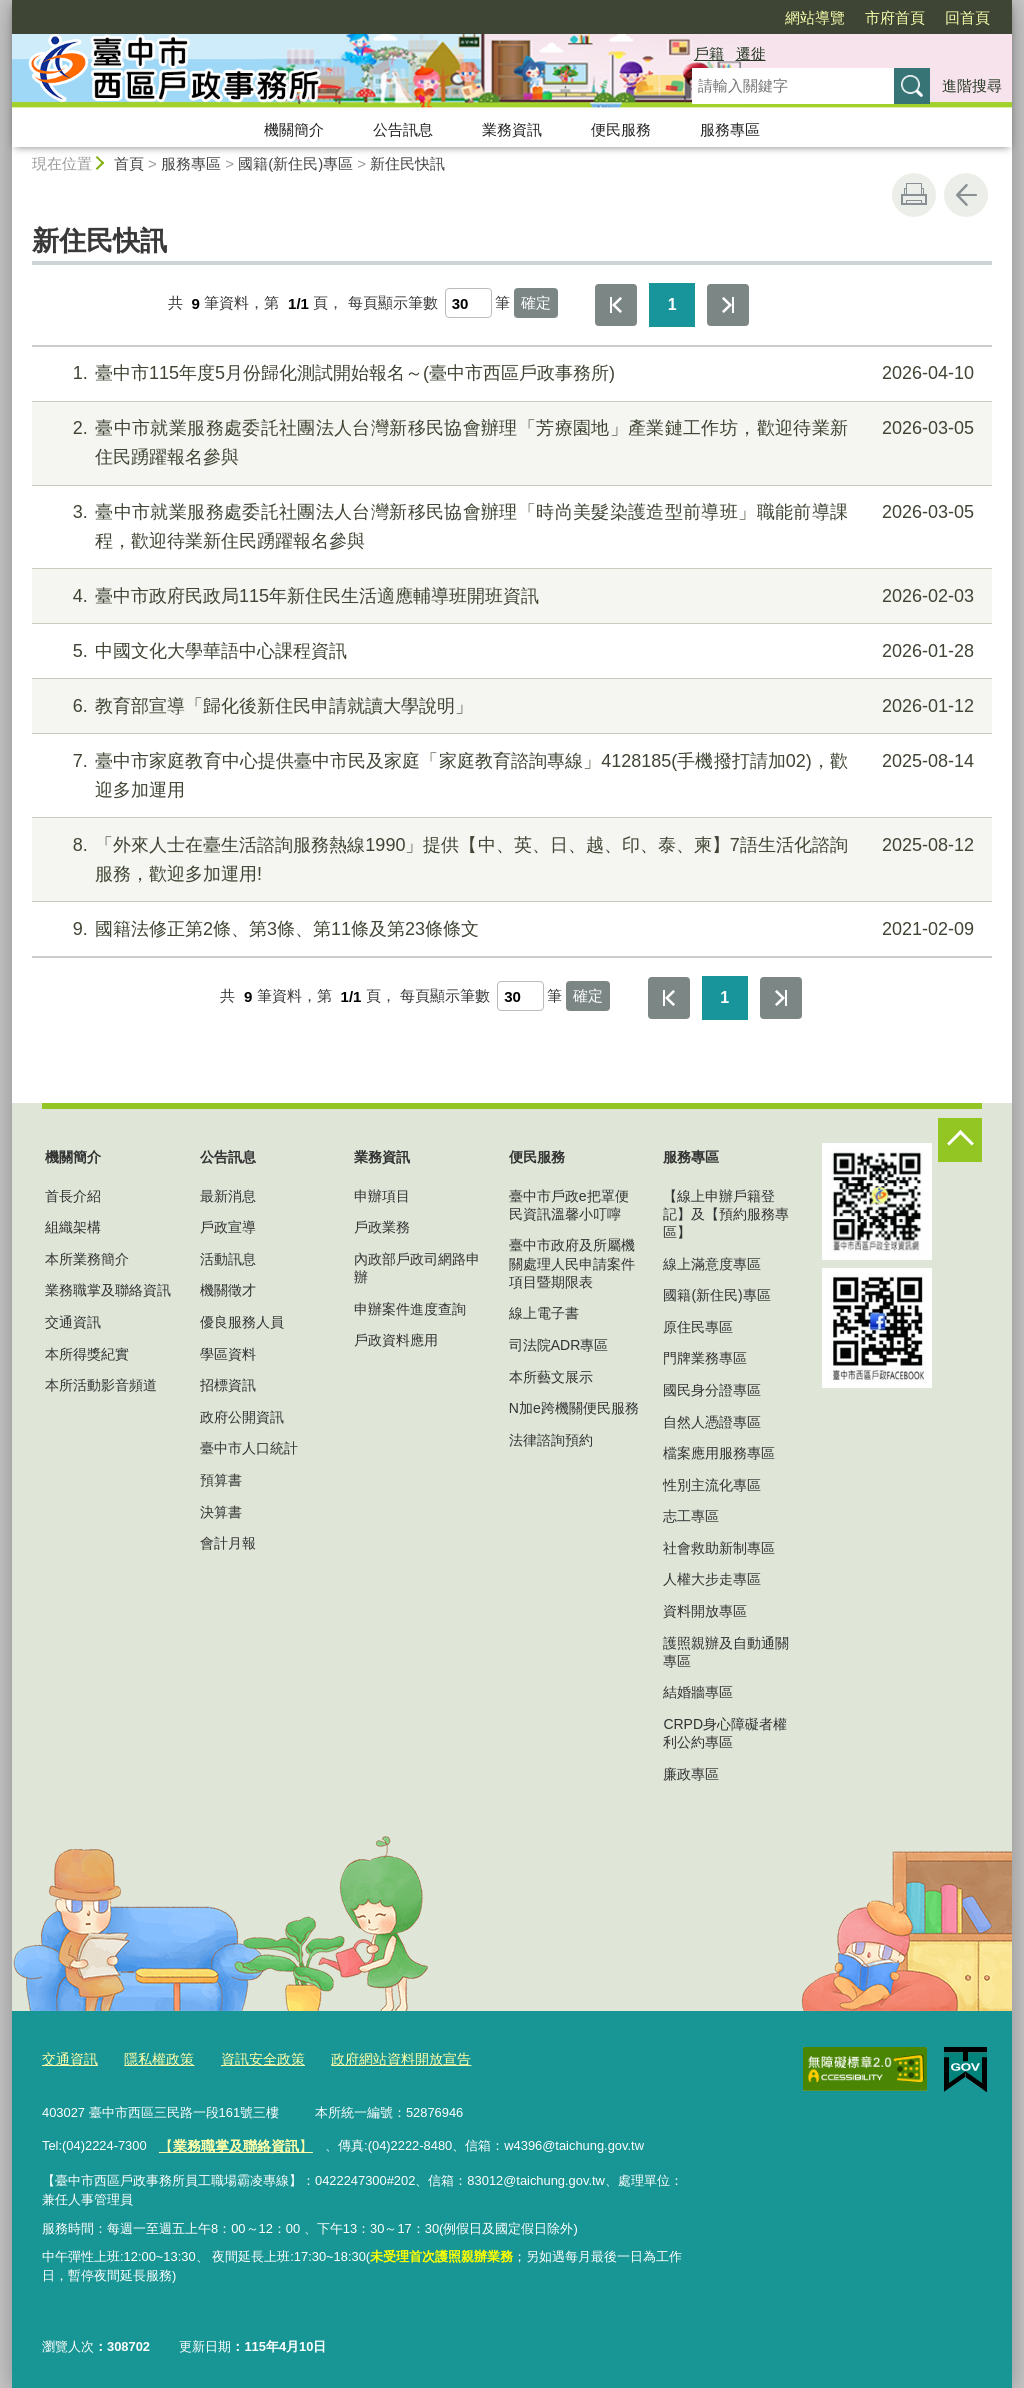  Describe the element at coordinates (691, 1774) in the screenshot. I see `廉政專區` at that location.